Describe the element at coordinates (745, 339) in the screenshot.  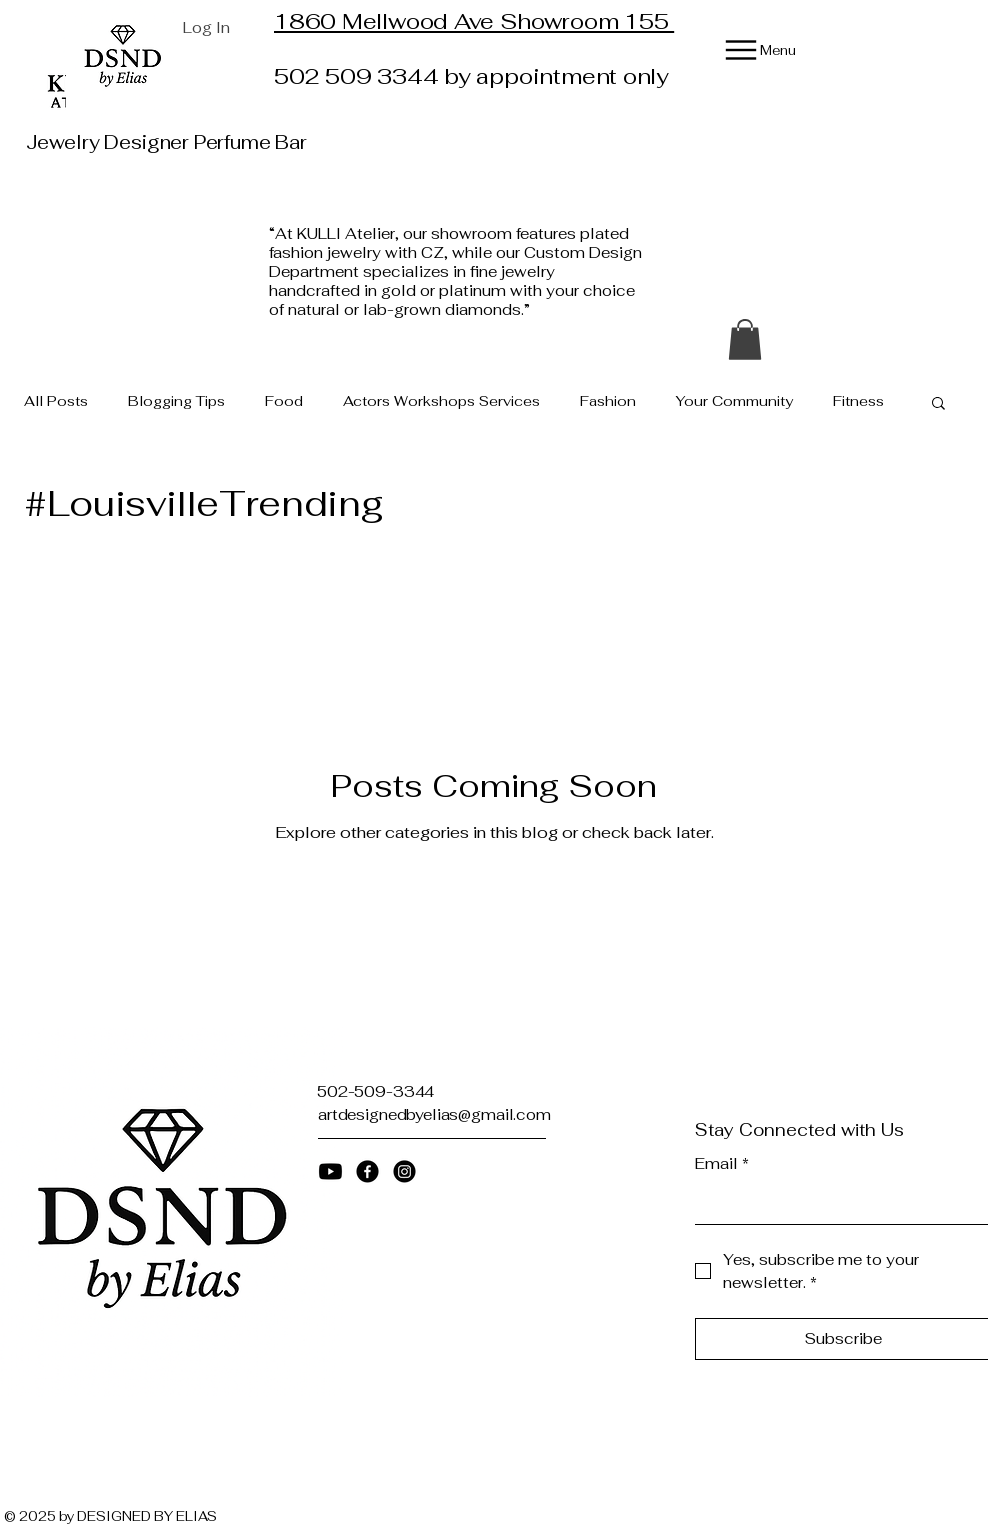
I see `[button]` at that location.